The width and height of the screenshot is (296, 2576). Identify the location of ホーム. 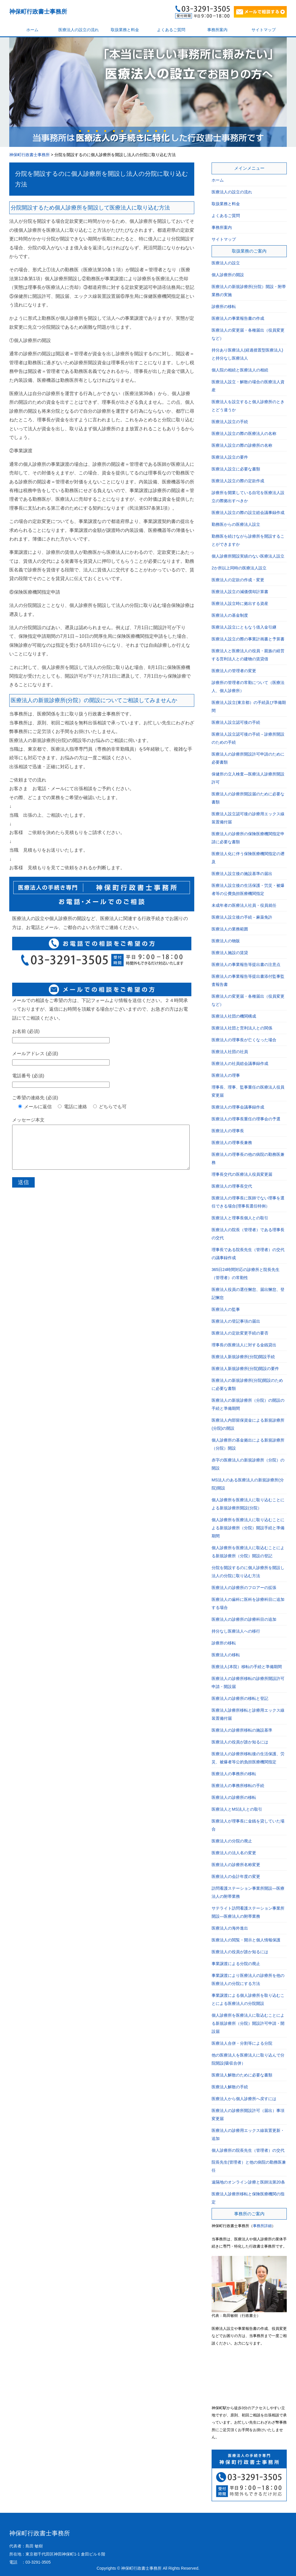
(32, 29).